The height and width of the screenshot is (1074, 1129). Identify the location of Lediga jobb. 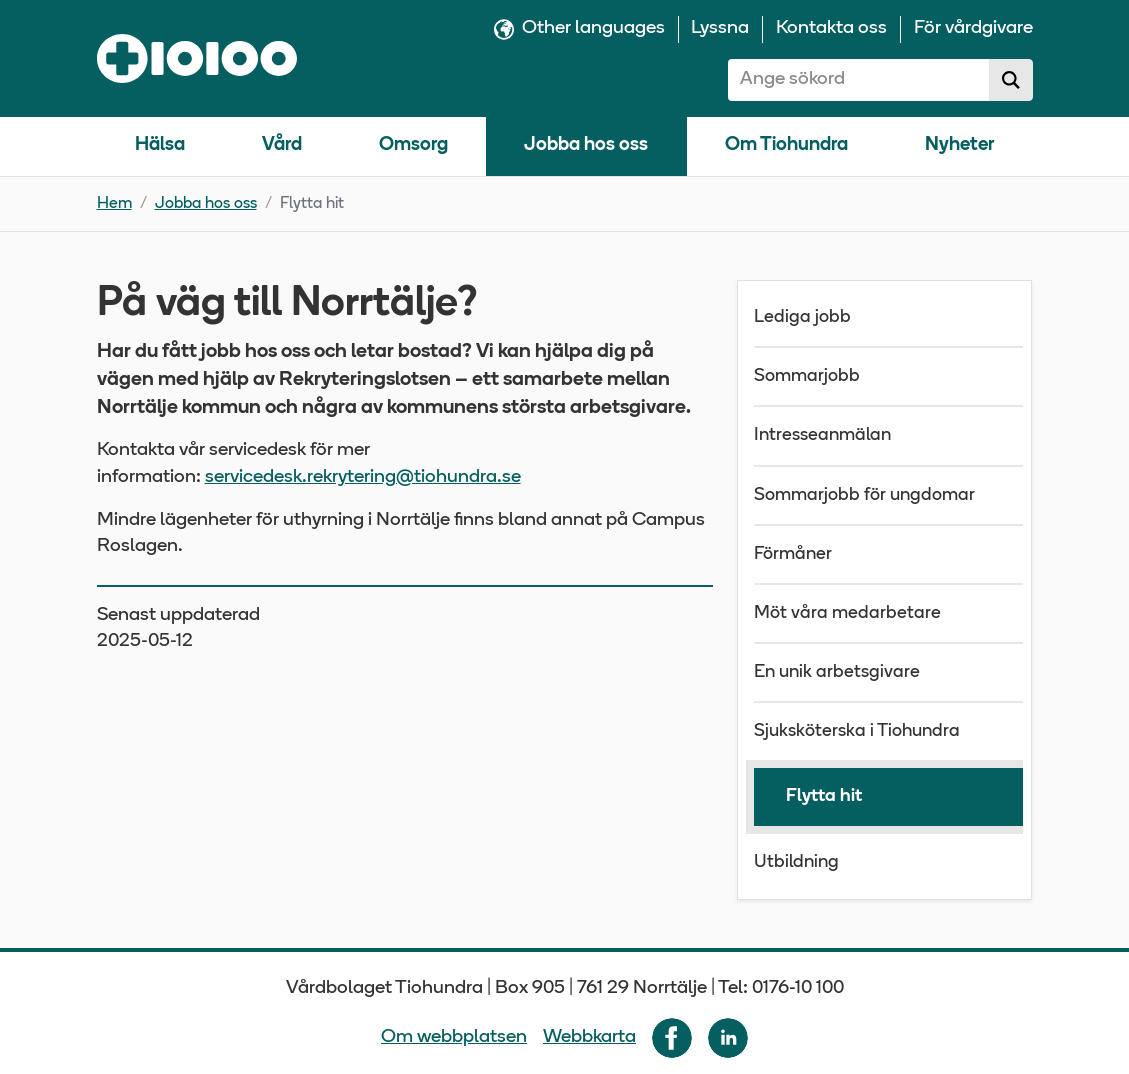
(802, 317).